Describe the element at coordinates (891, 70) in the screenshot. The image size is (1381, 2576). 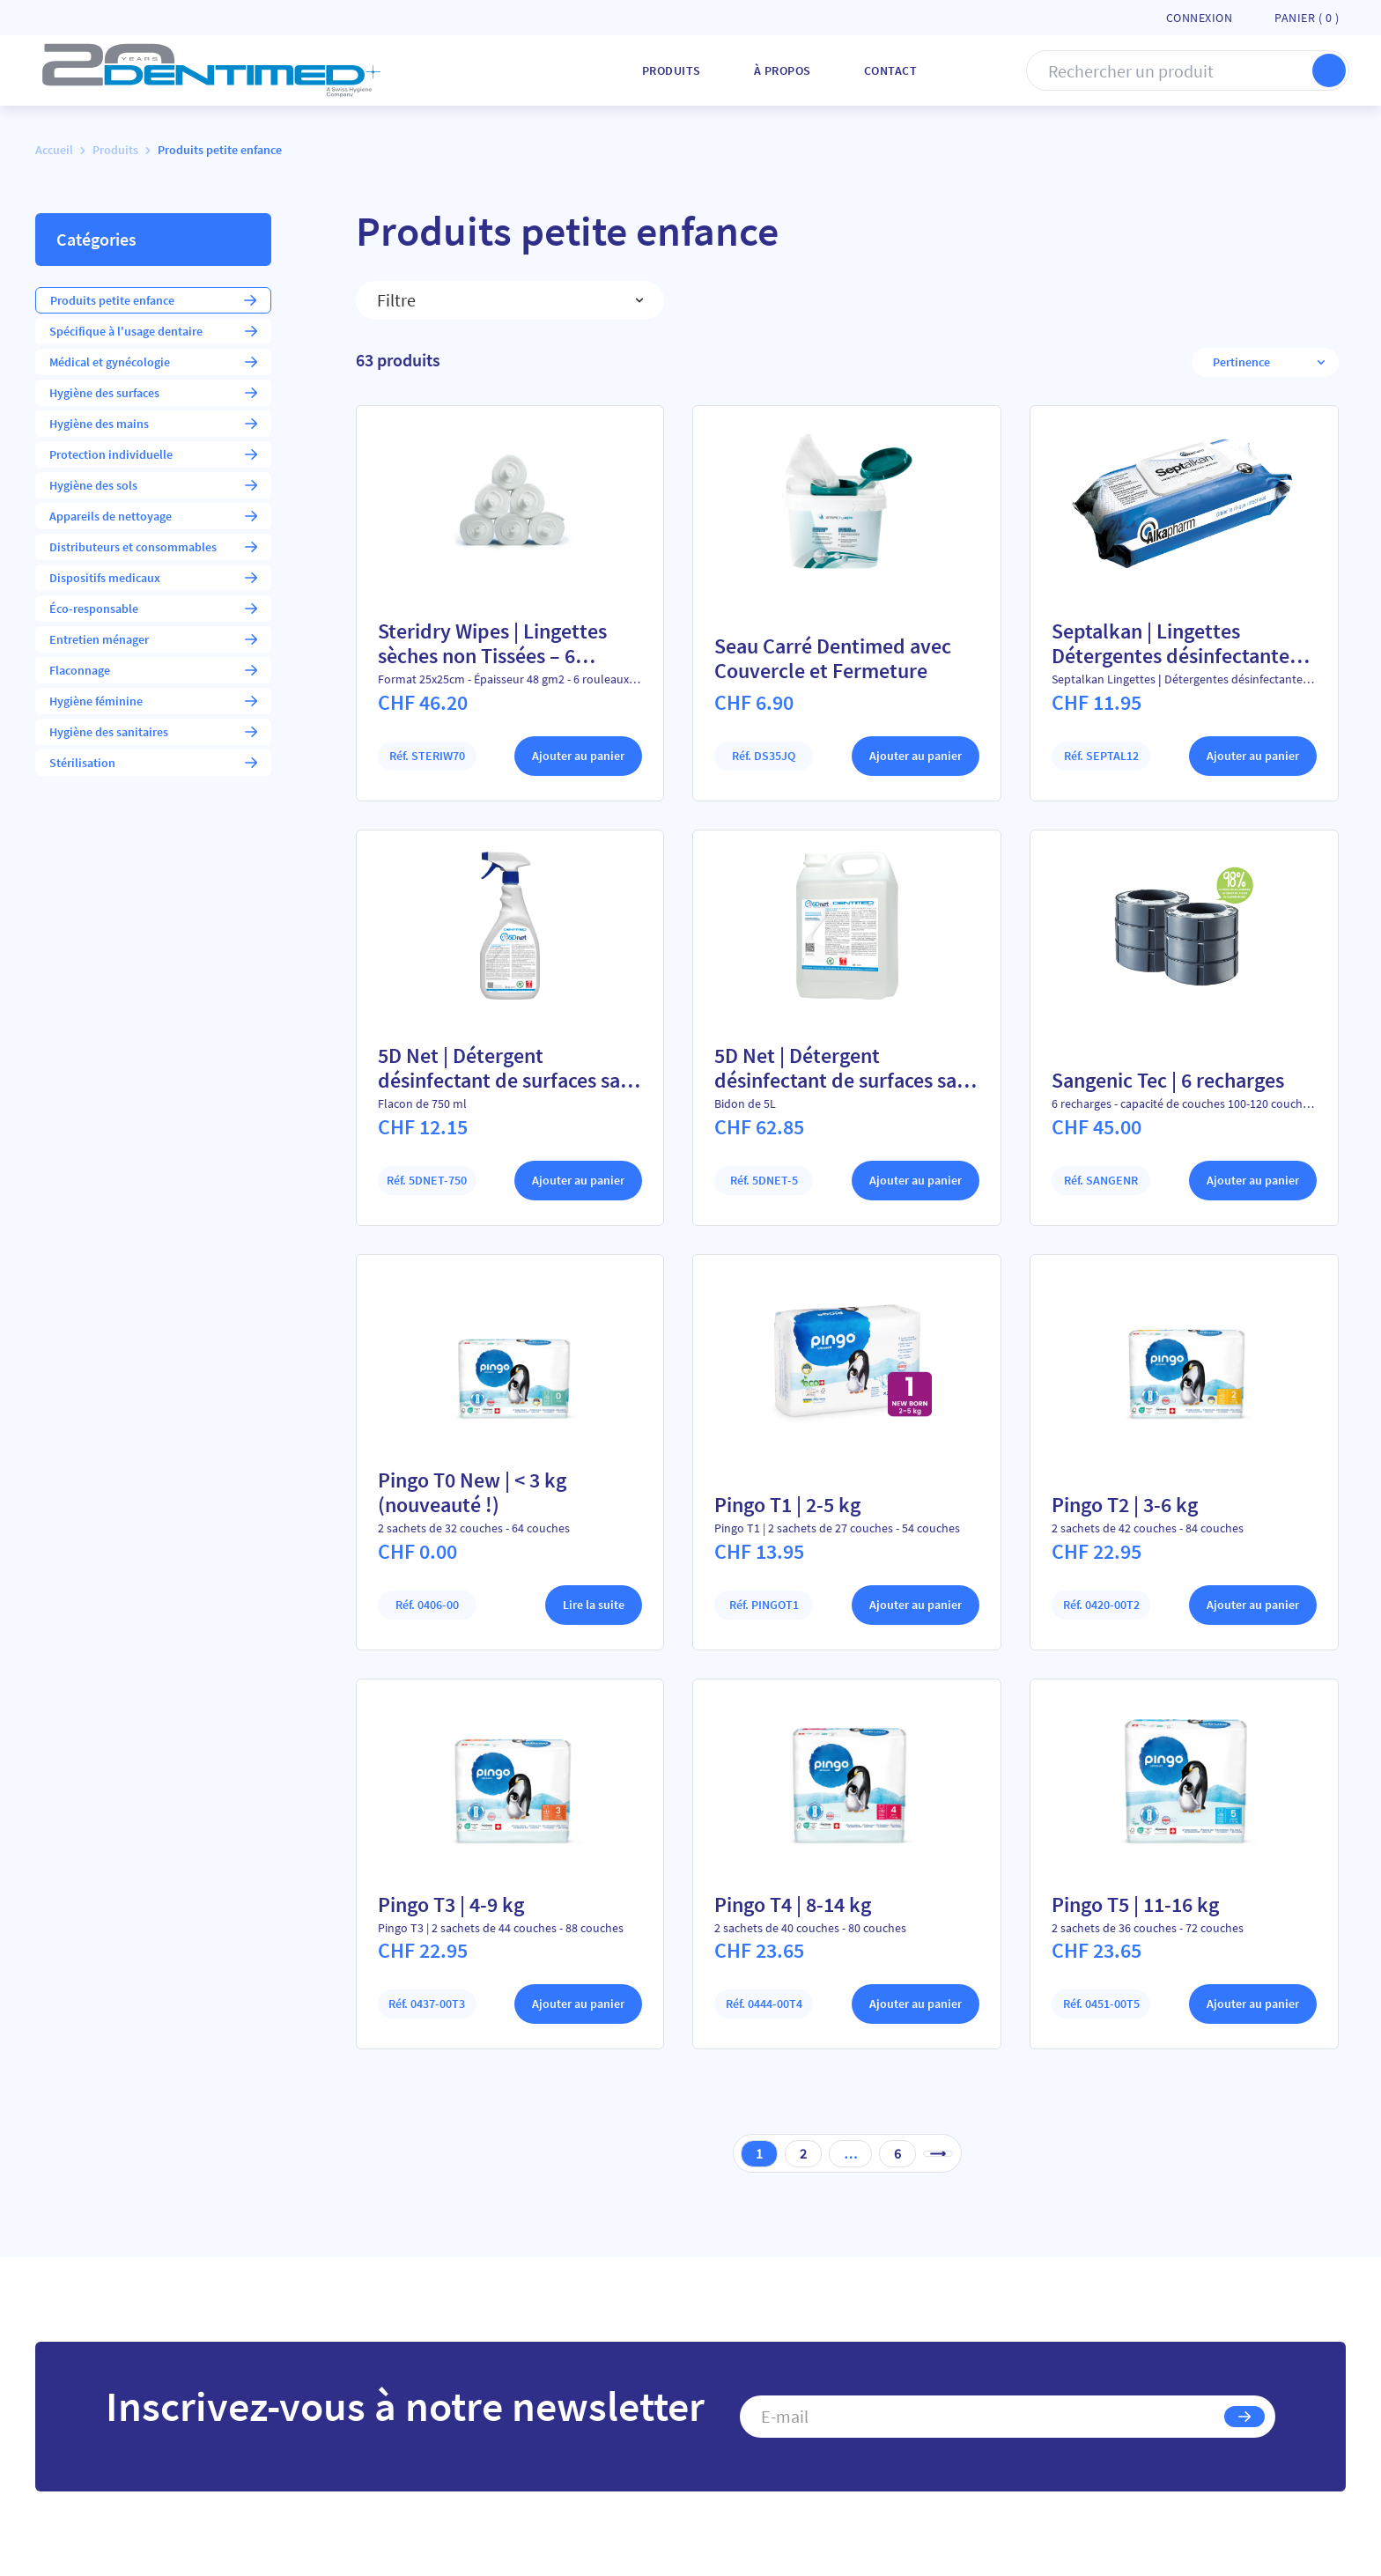
I see `Contact` at that location.